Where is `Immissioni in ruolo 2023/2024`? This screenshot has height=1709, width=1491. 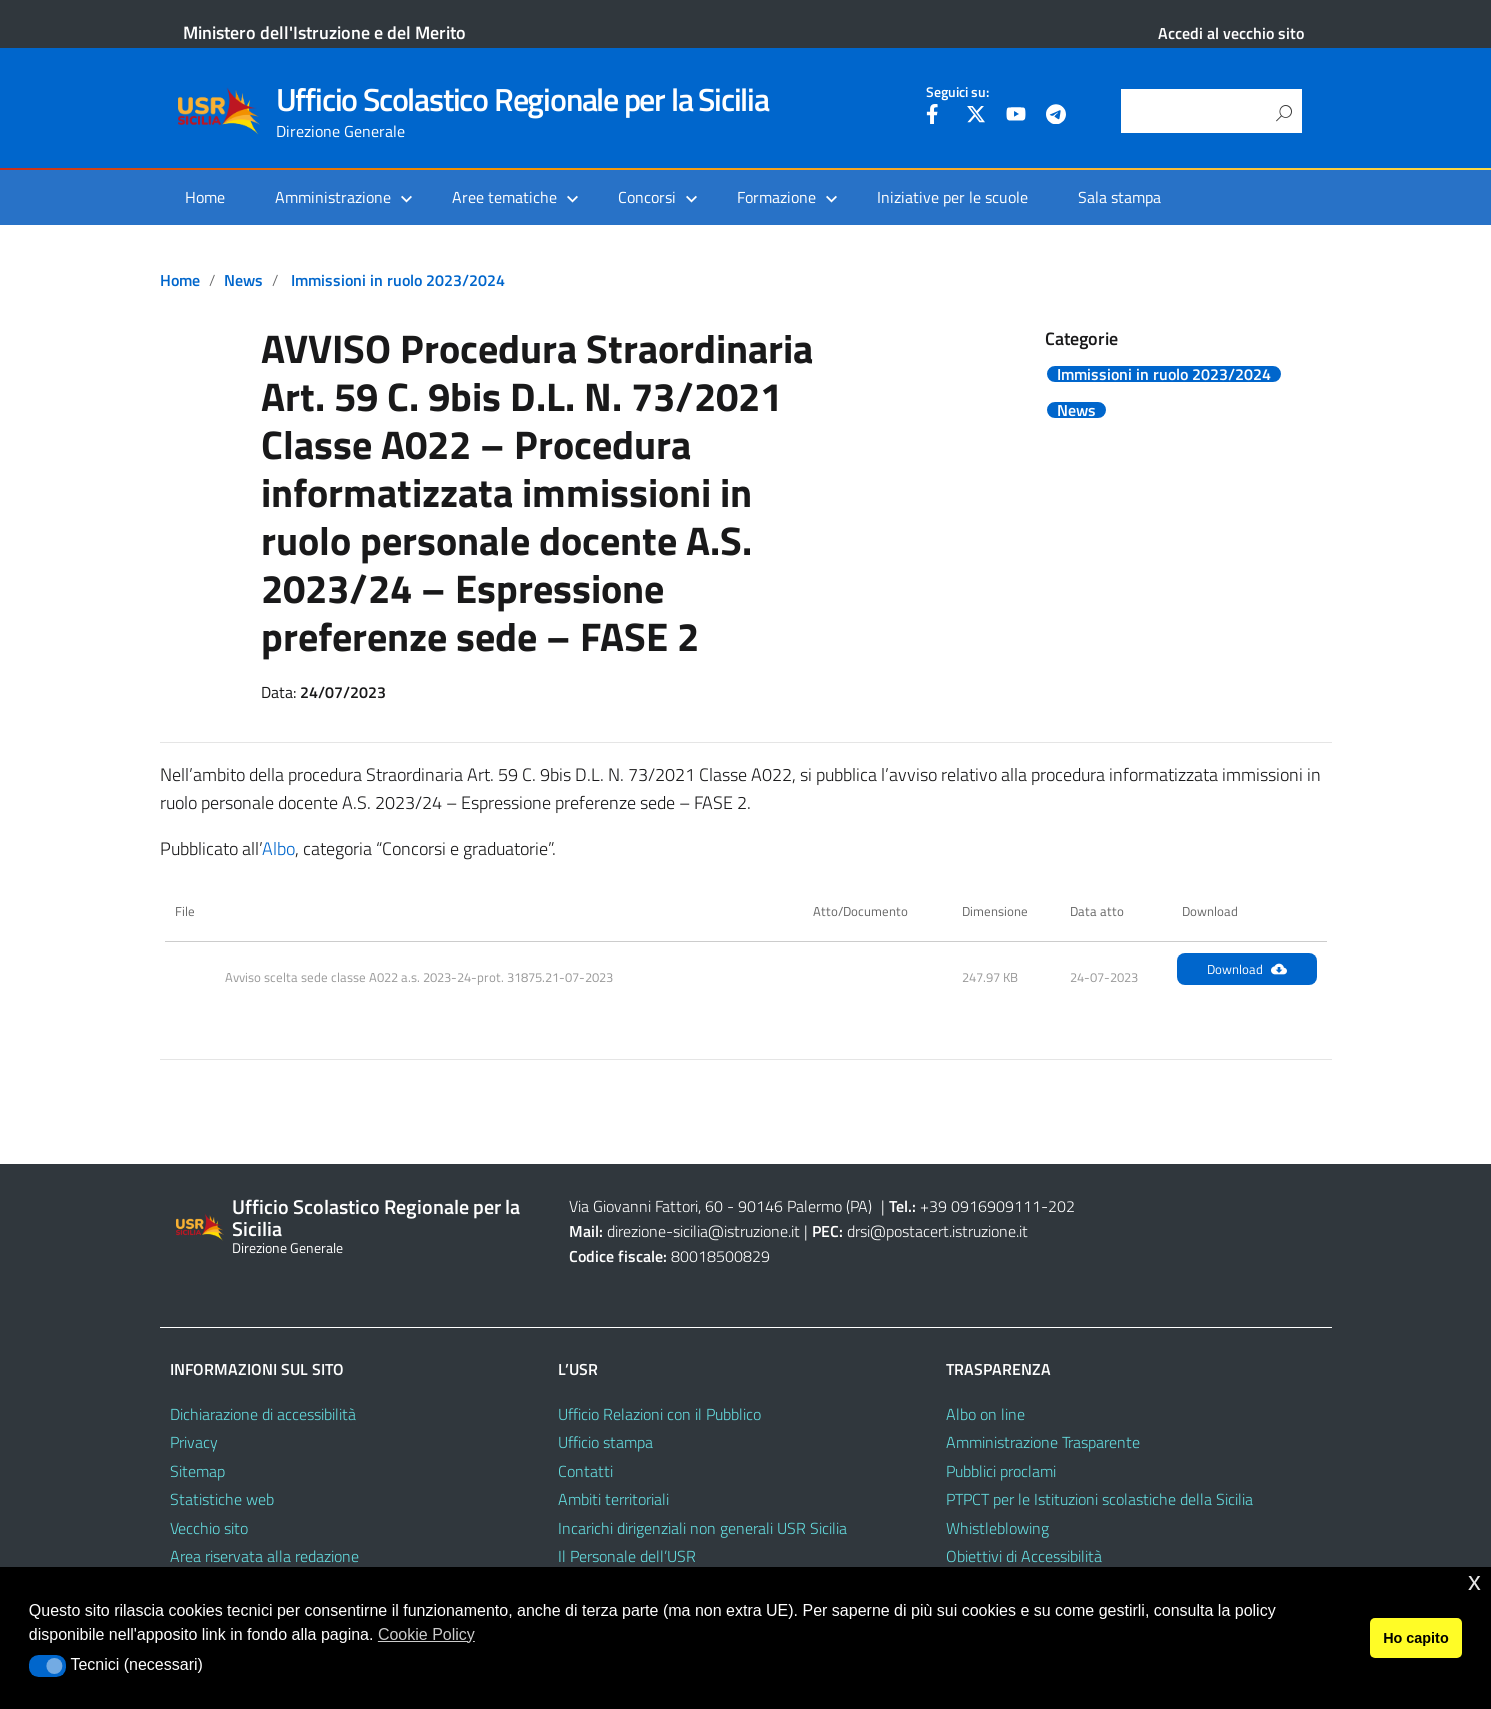
Immissioni in ruolo 2023/2024 is located at coordinates (398, 280).